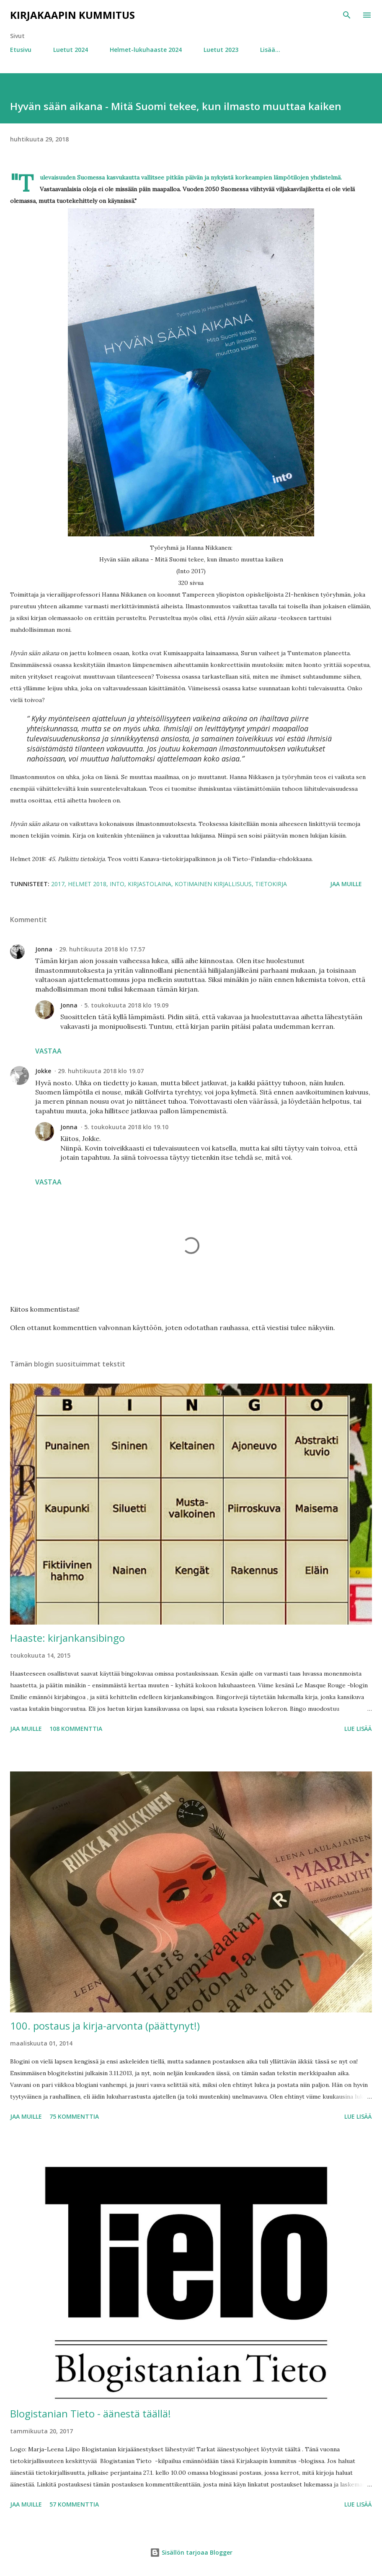 This screenshot has width=382, height=2576. Describe the element at coordinates (58, 884) in the screenshot. I see `2017` at that location.